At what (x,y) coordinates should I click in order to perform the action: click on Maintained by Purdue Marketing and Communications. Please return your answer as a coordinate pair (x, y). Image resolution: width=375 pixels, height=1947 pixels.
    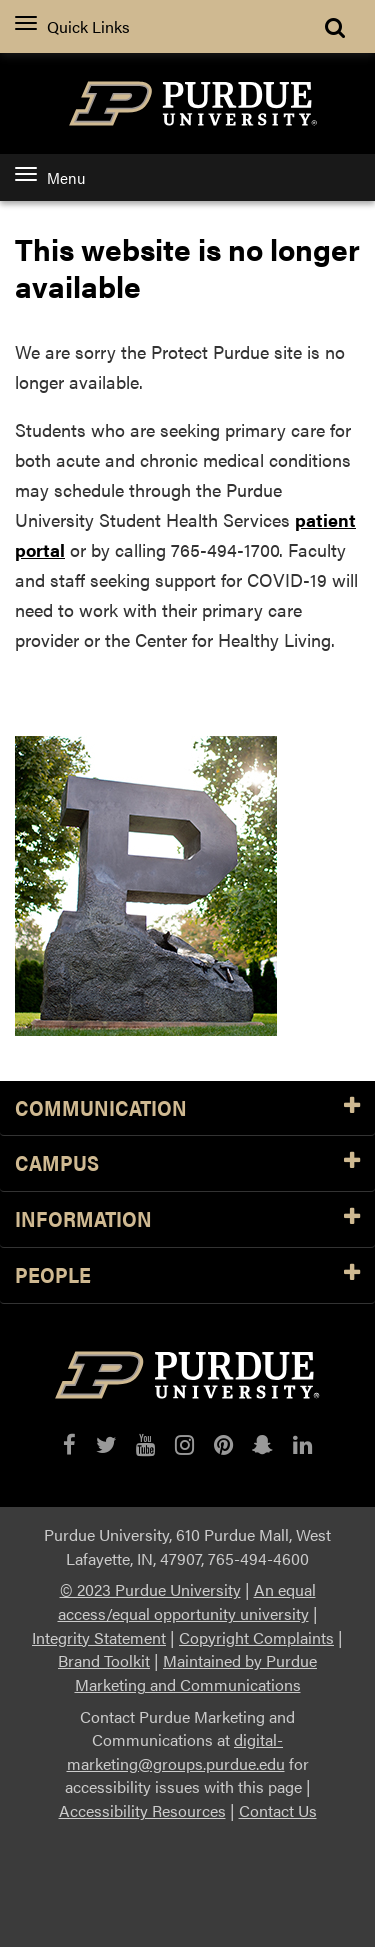
    Looking at the image, I should click on (196, 1672).